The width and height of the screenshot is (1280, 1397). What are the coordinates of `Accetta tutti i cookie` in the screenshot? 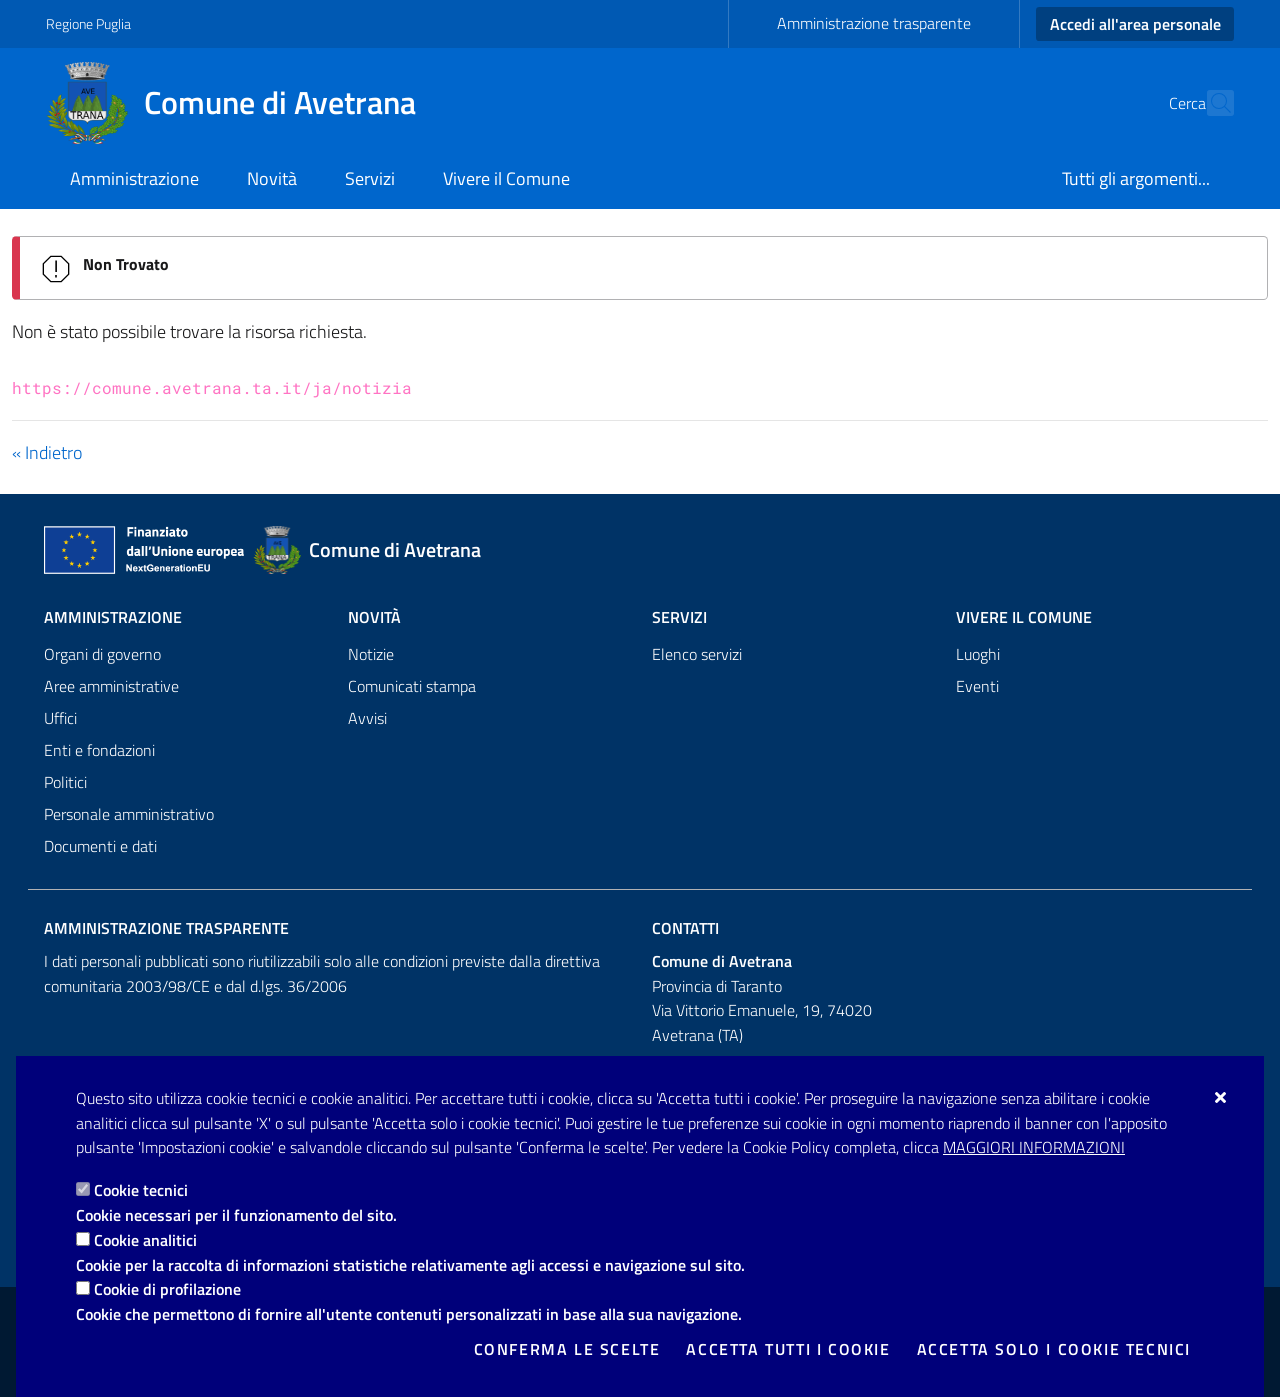 It's located at (788, 1349).